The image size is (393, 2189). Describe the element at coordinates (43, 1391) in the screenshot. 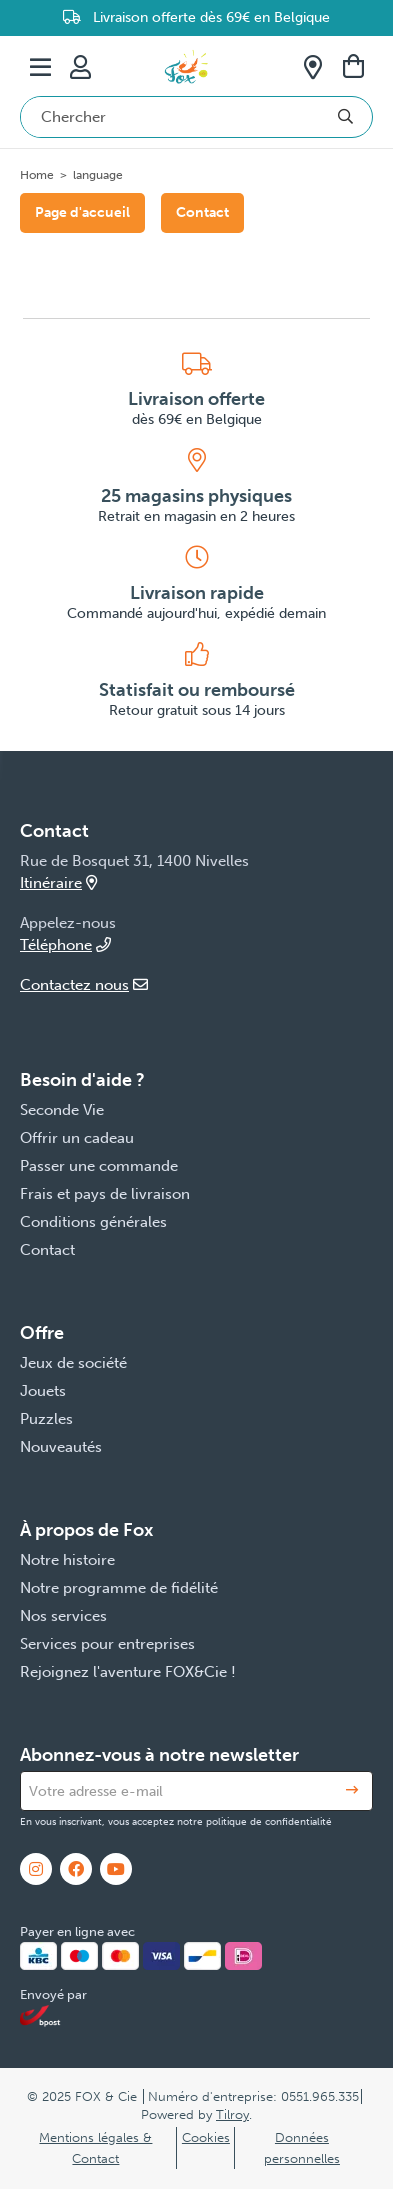

I see `Jouets` at that location.